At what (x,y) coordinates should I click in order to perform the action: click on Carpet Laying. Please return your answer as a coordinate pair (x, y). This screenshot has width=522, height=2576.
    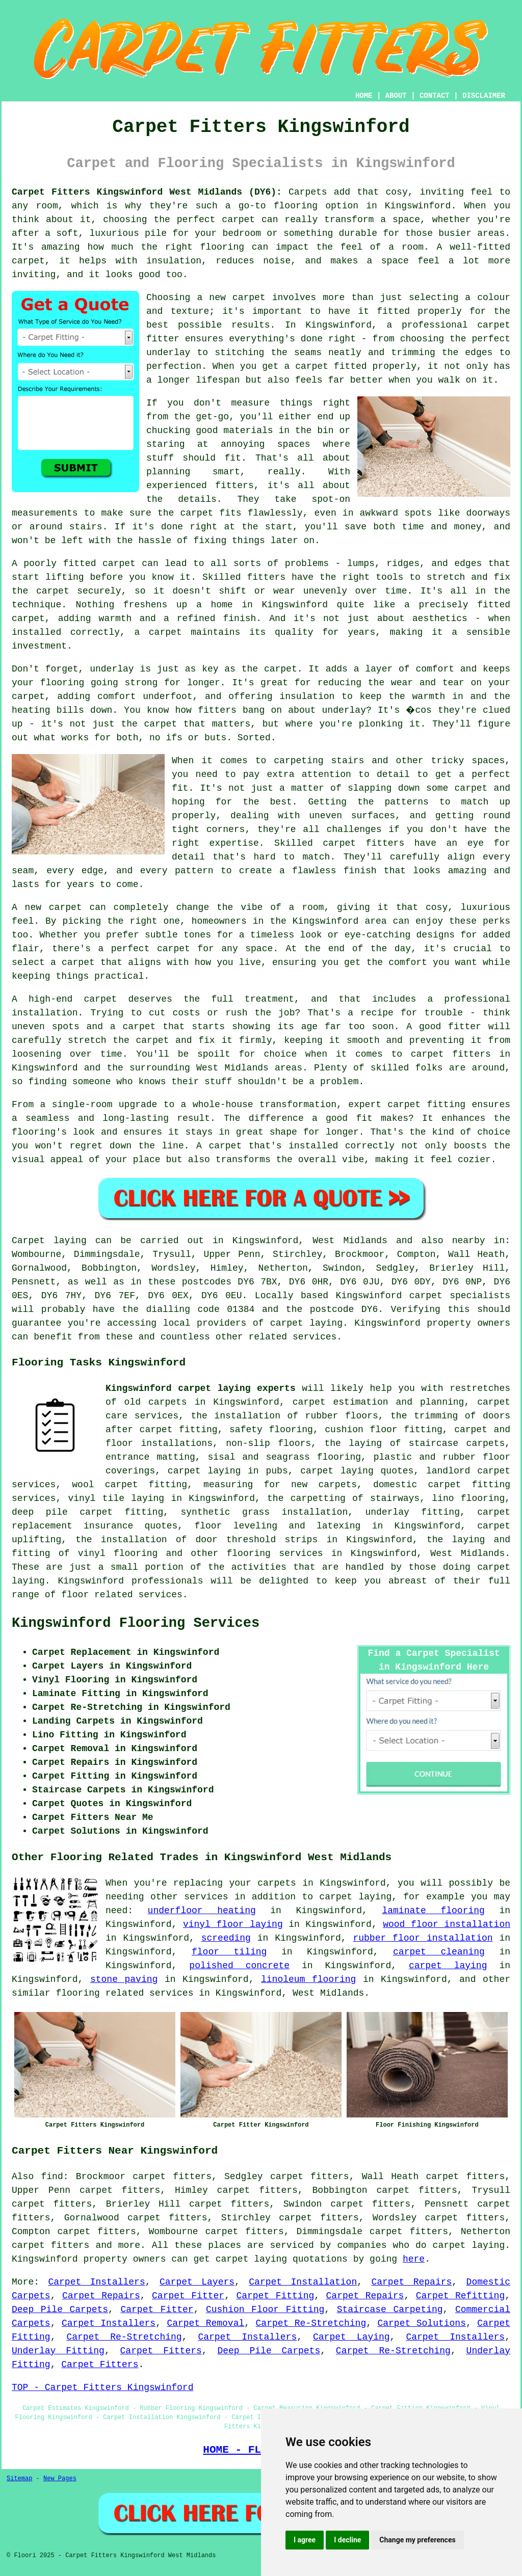
    Looking at the image, I should click on (351, 2337).